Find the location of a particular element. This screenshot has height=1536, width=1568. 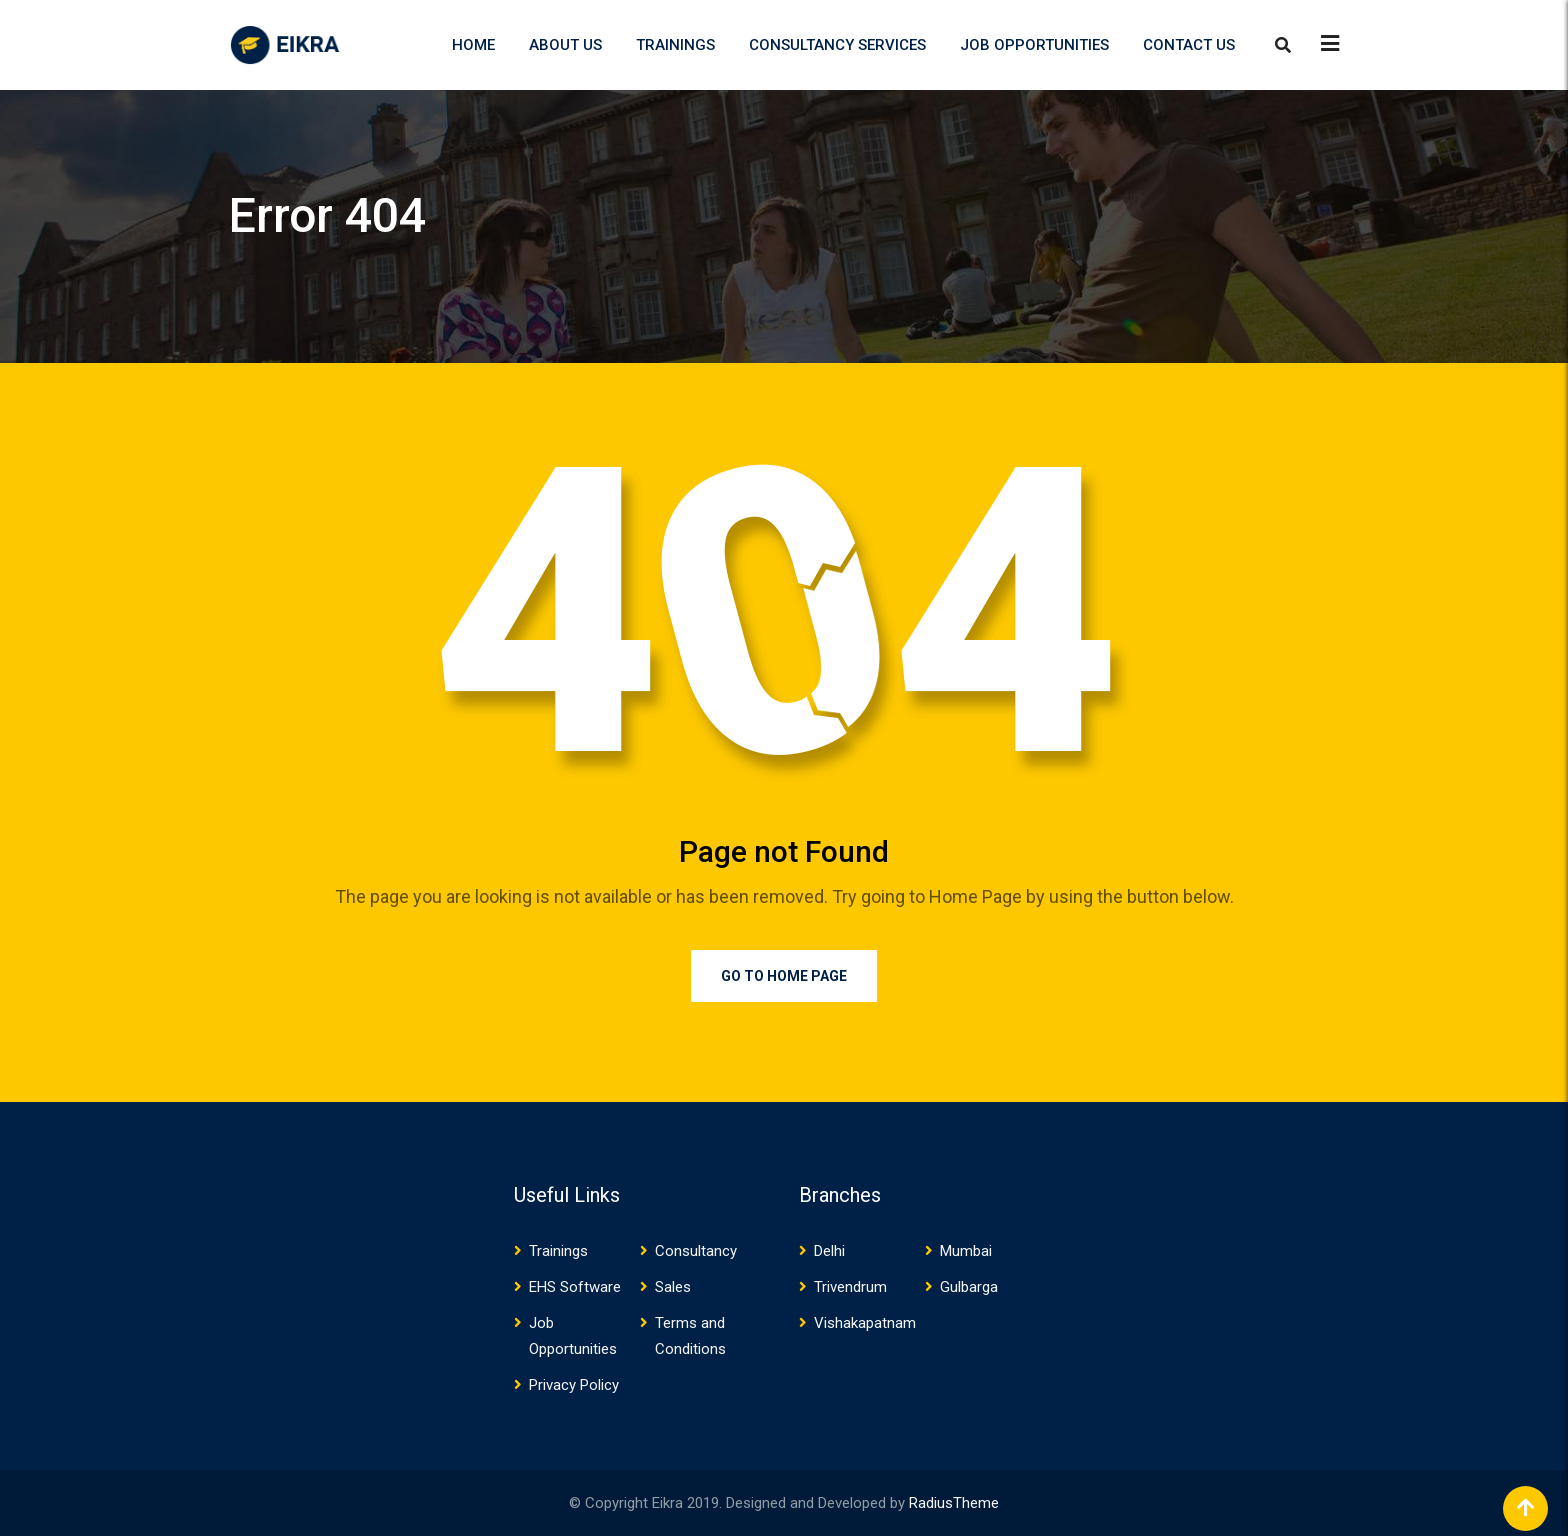

Go to Home Page is located at coordinates (784, 976).